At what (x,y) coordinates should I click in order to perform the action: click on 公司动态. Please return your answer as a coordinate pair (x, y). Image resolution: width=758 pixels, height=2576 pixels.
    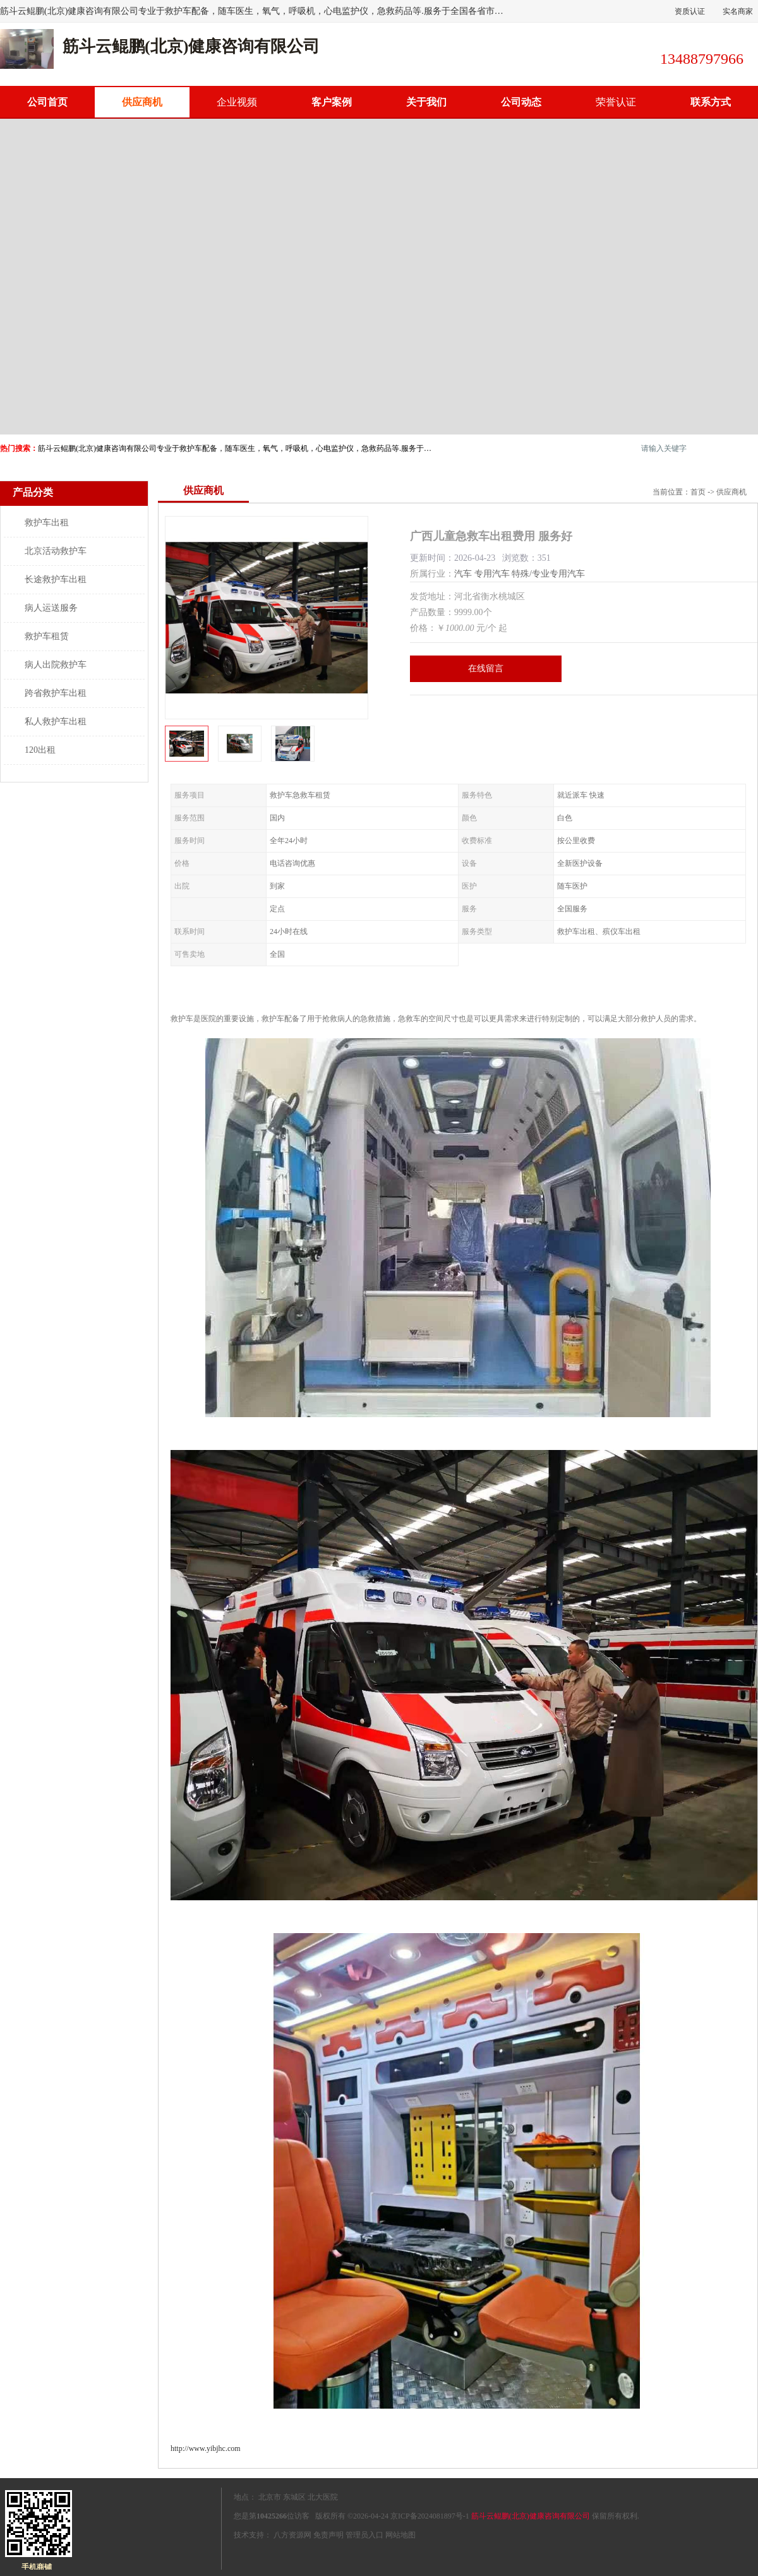
    Looking at the image, I should click on (521, 102).